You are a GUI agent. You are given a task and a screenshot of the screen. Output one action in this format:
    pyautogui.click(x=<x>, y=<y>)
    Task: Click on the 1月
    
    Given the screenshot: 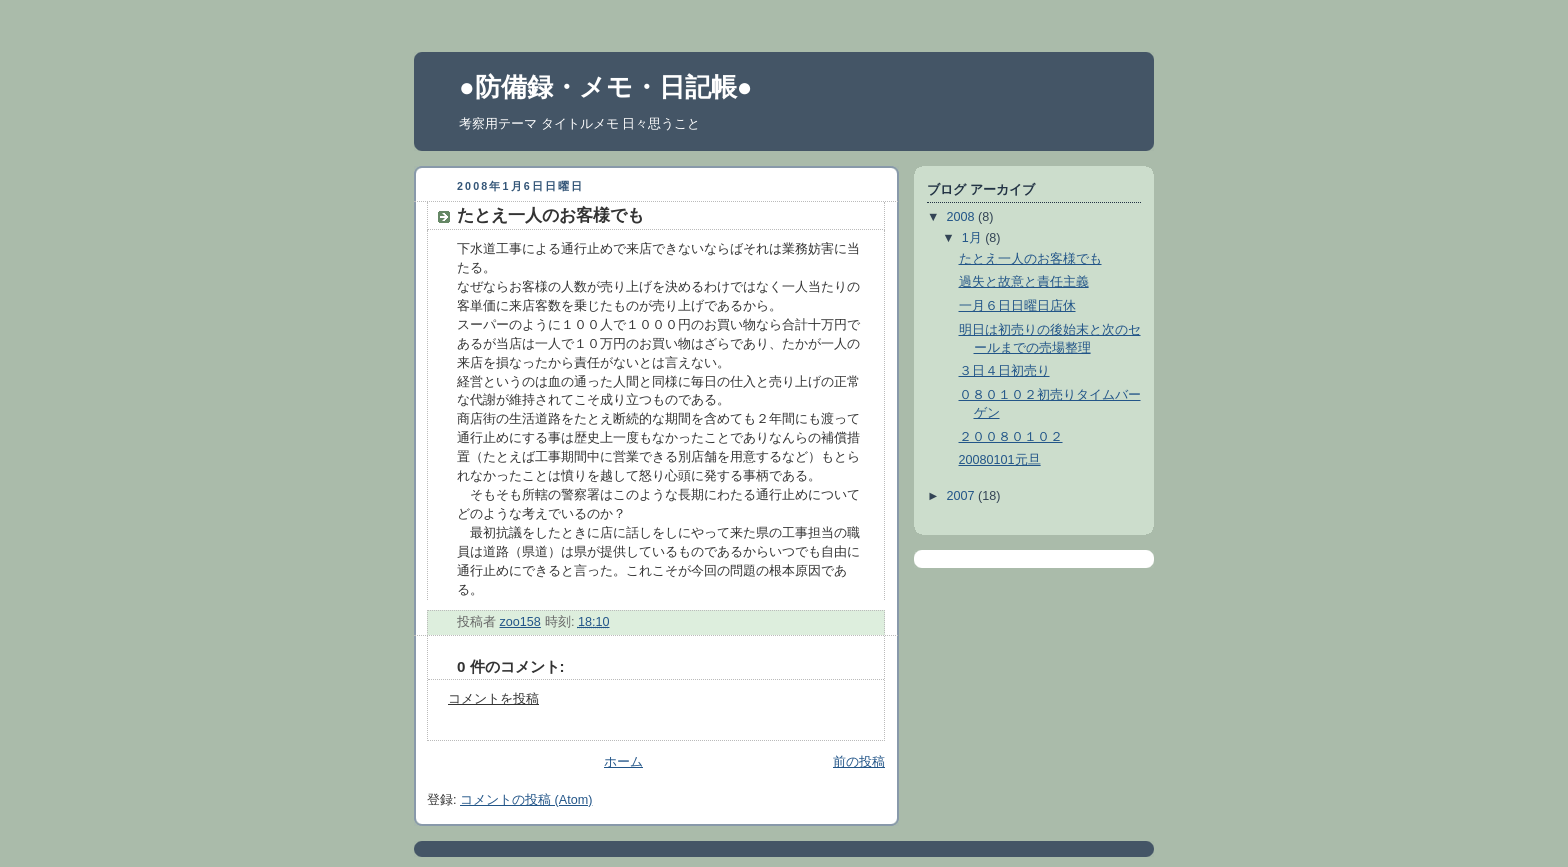 What is the action you would take?
    pyautogui.click(x=974, y=238)
    